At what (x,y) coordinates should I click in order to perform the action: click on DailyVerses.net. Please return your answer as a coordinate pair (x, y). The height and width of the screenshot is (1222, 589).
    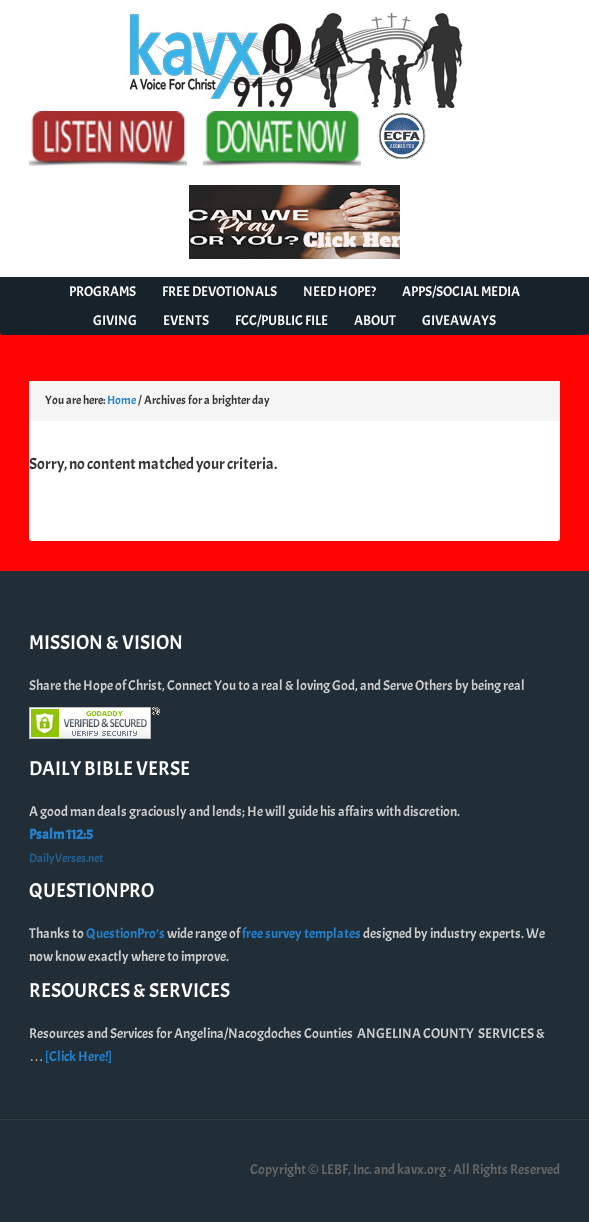
    Looking at the image, I should click on (66, 858).